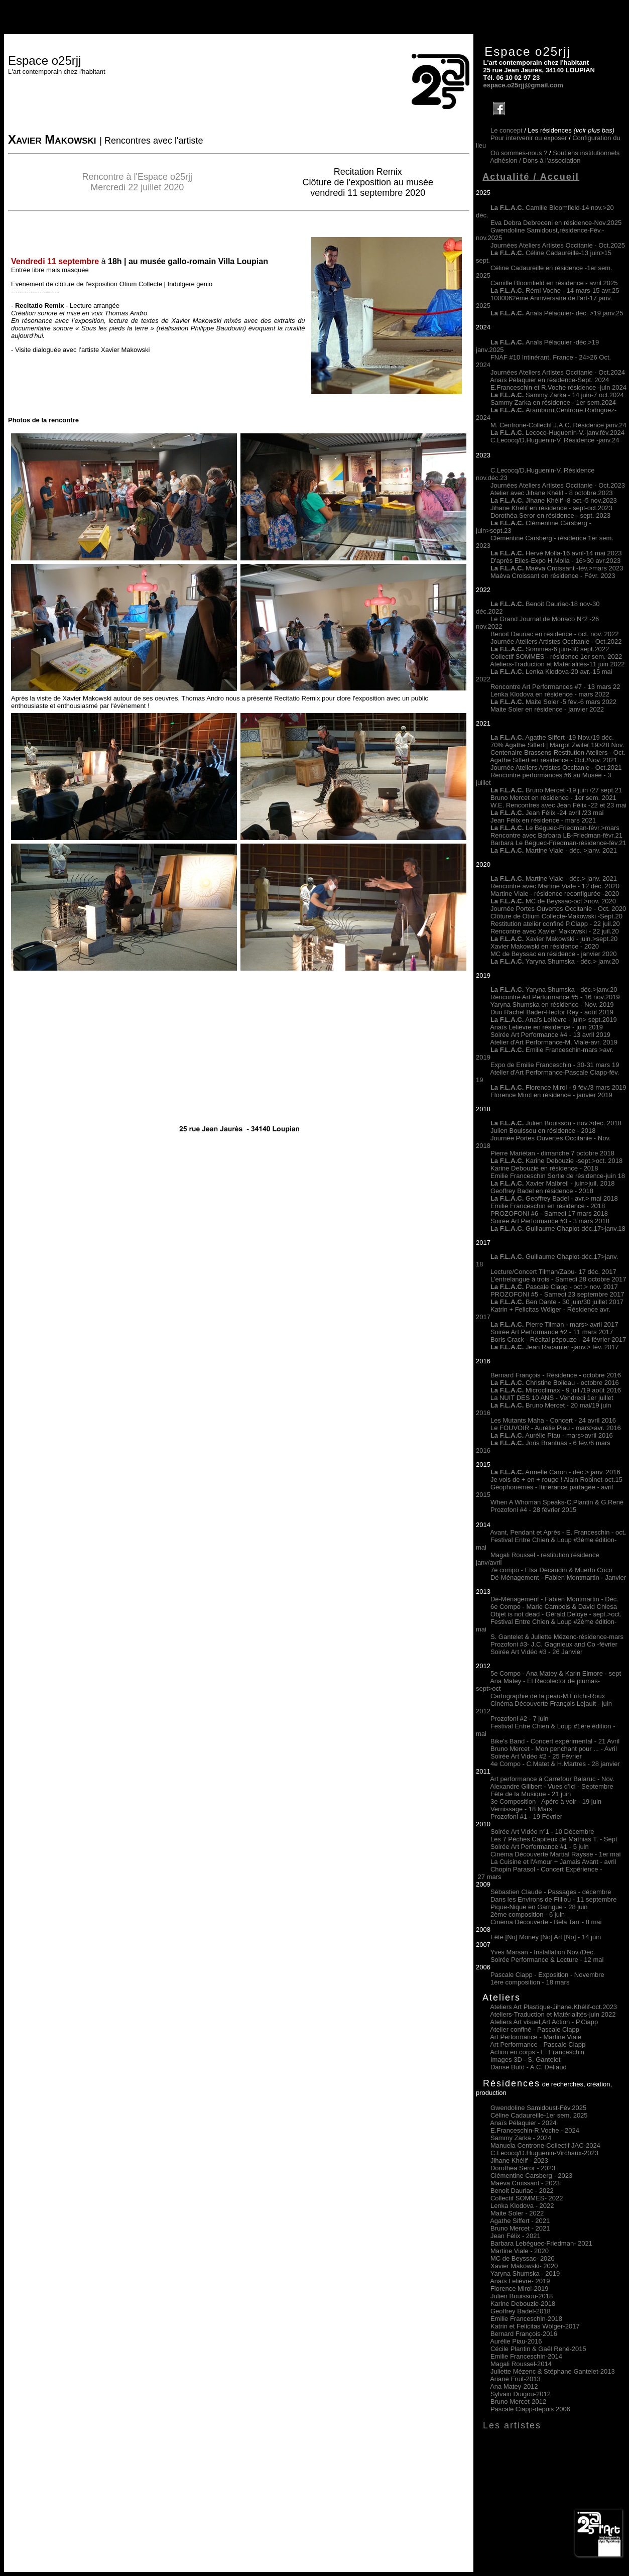 Image resolution: width=629 pixels, height=2576 pixels. What do you see at coordinates (512, 2425) in the screenshot?
I see `Les artistes` at bounding box center [512, 2425].